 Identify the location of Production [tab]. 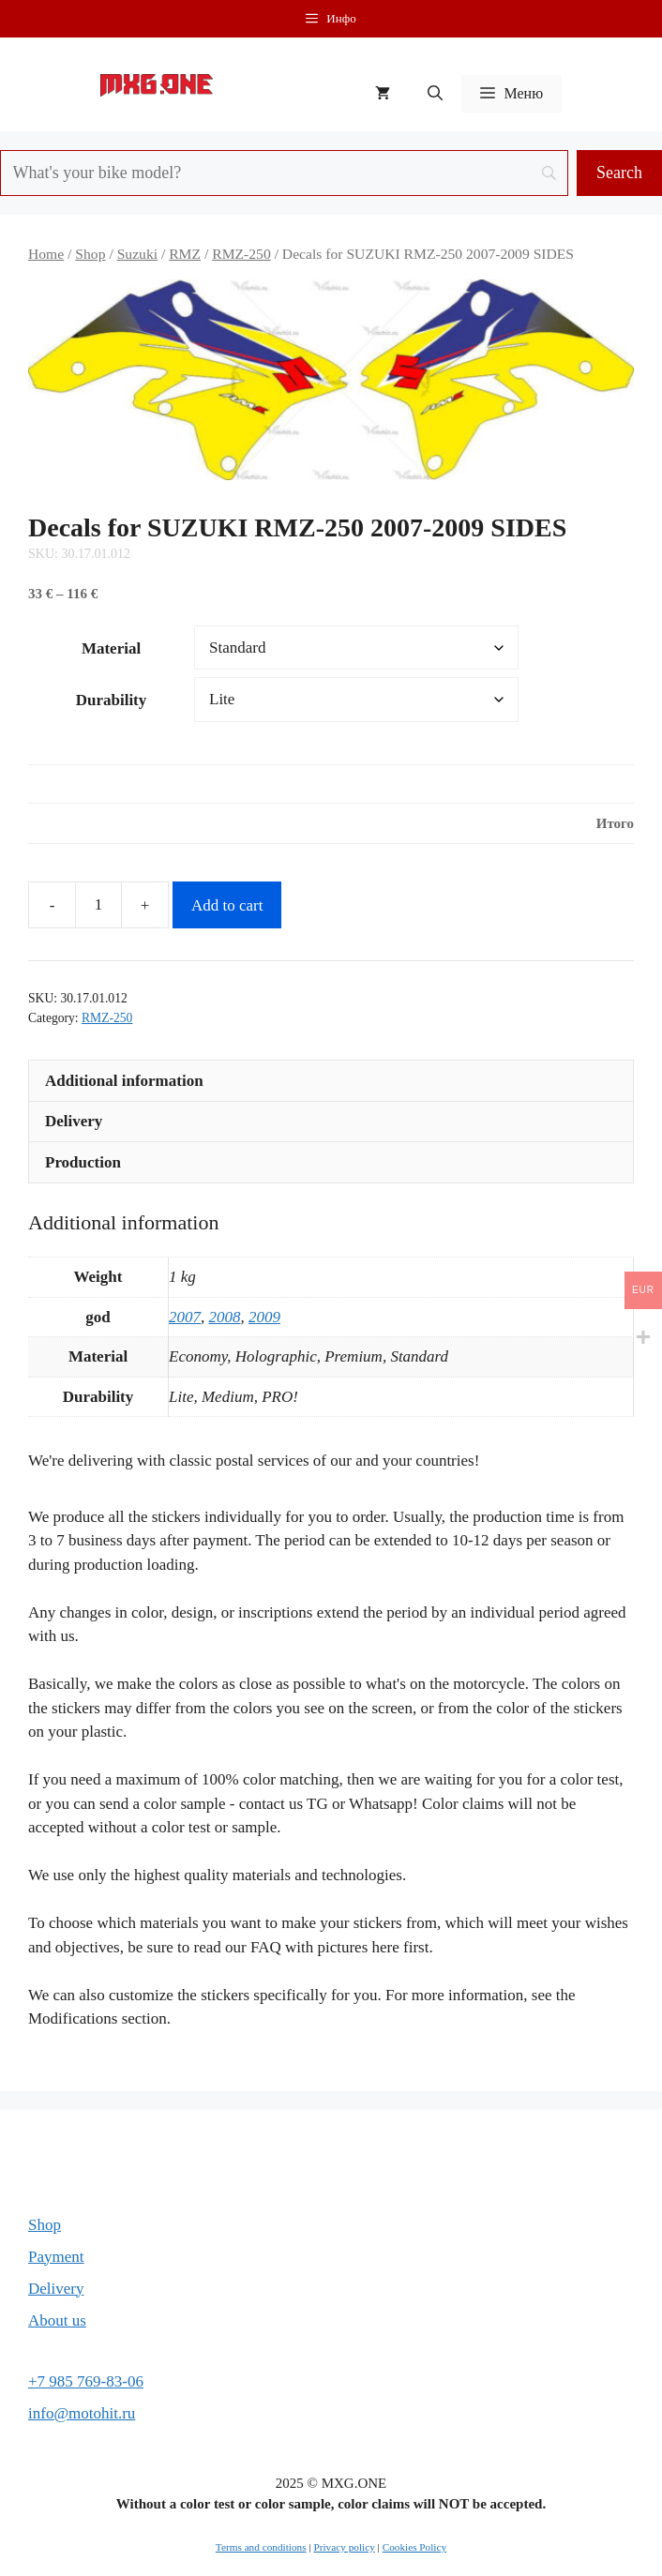
(83, 1162).